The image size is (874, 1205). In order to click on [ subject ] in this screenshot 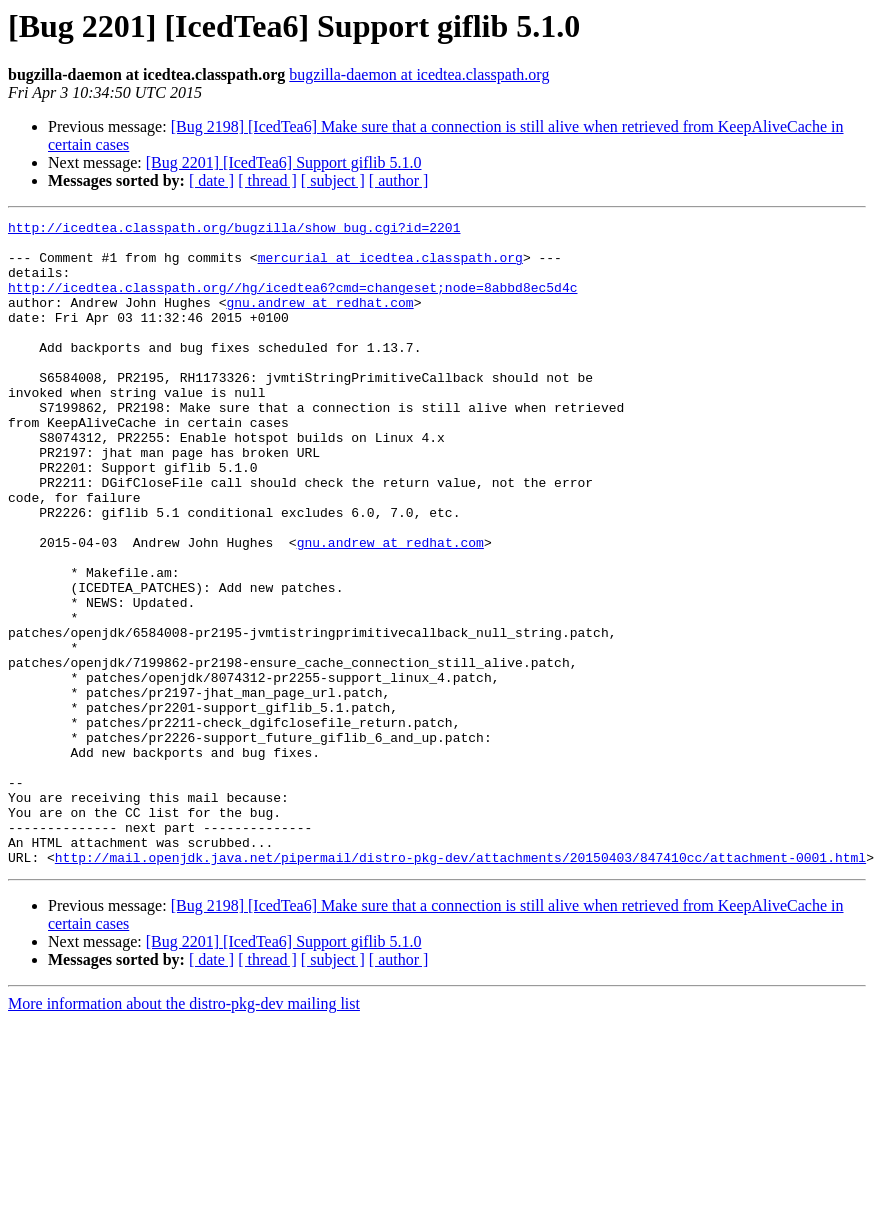, I will do `click(333, 180)`.